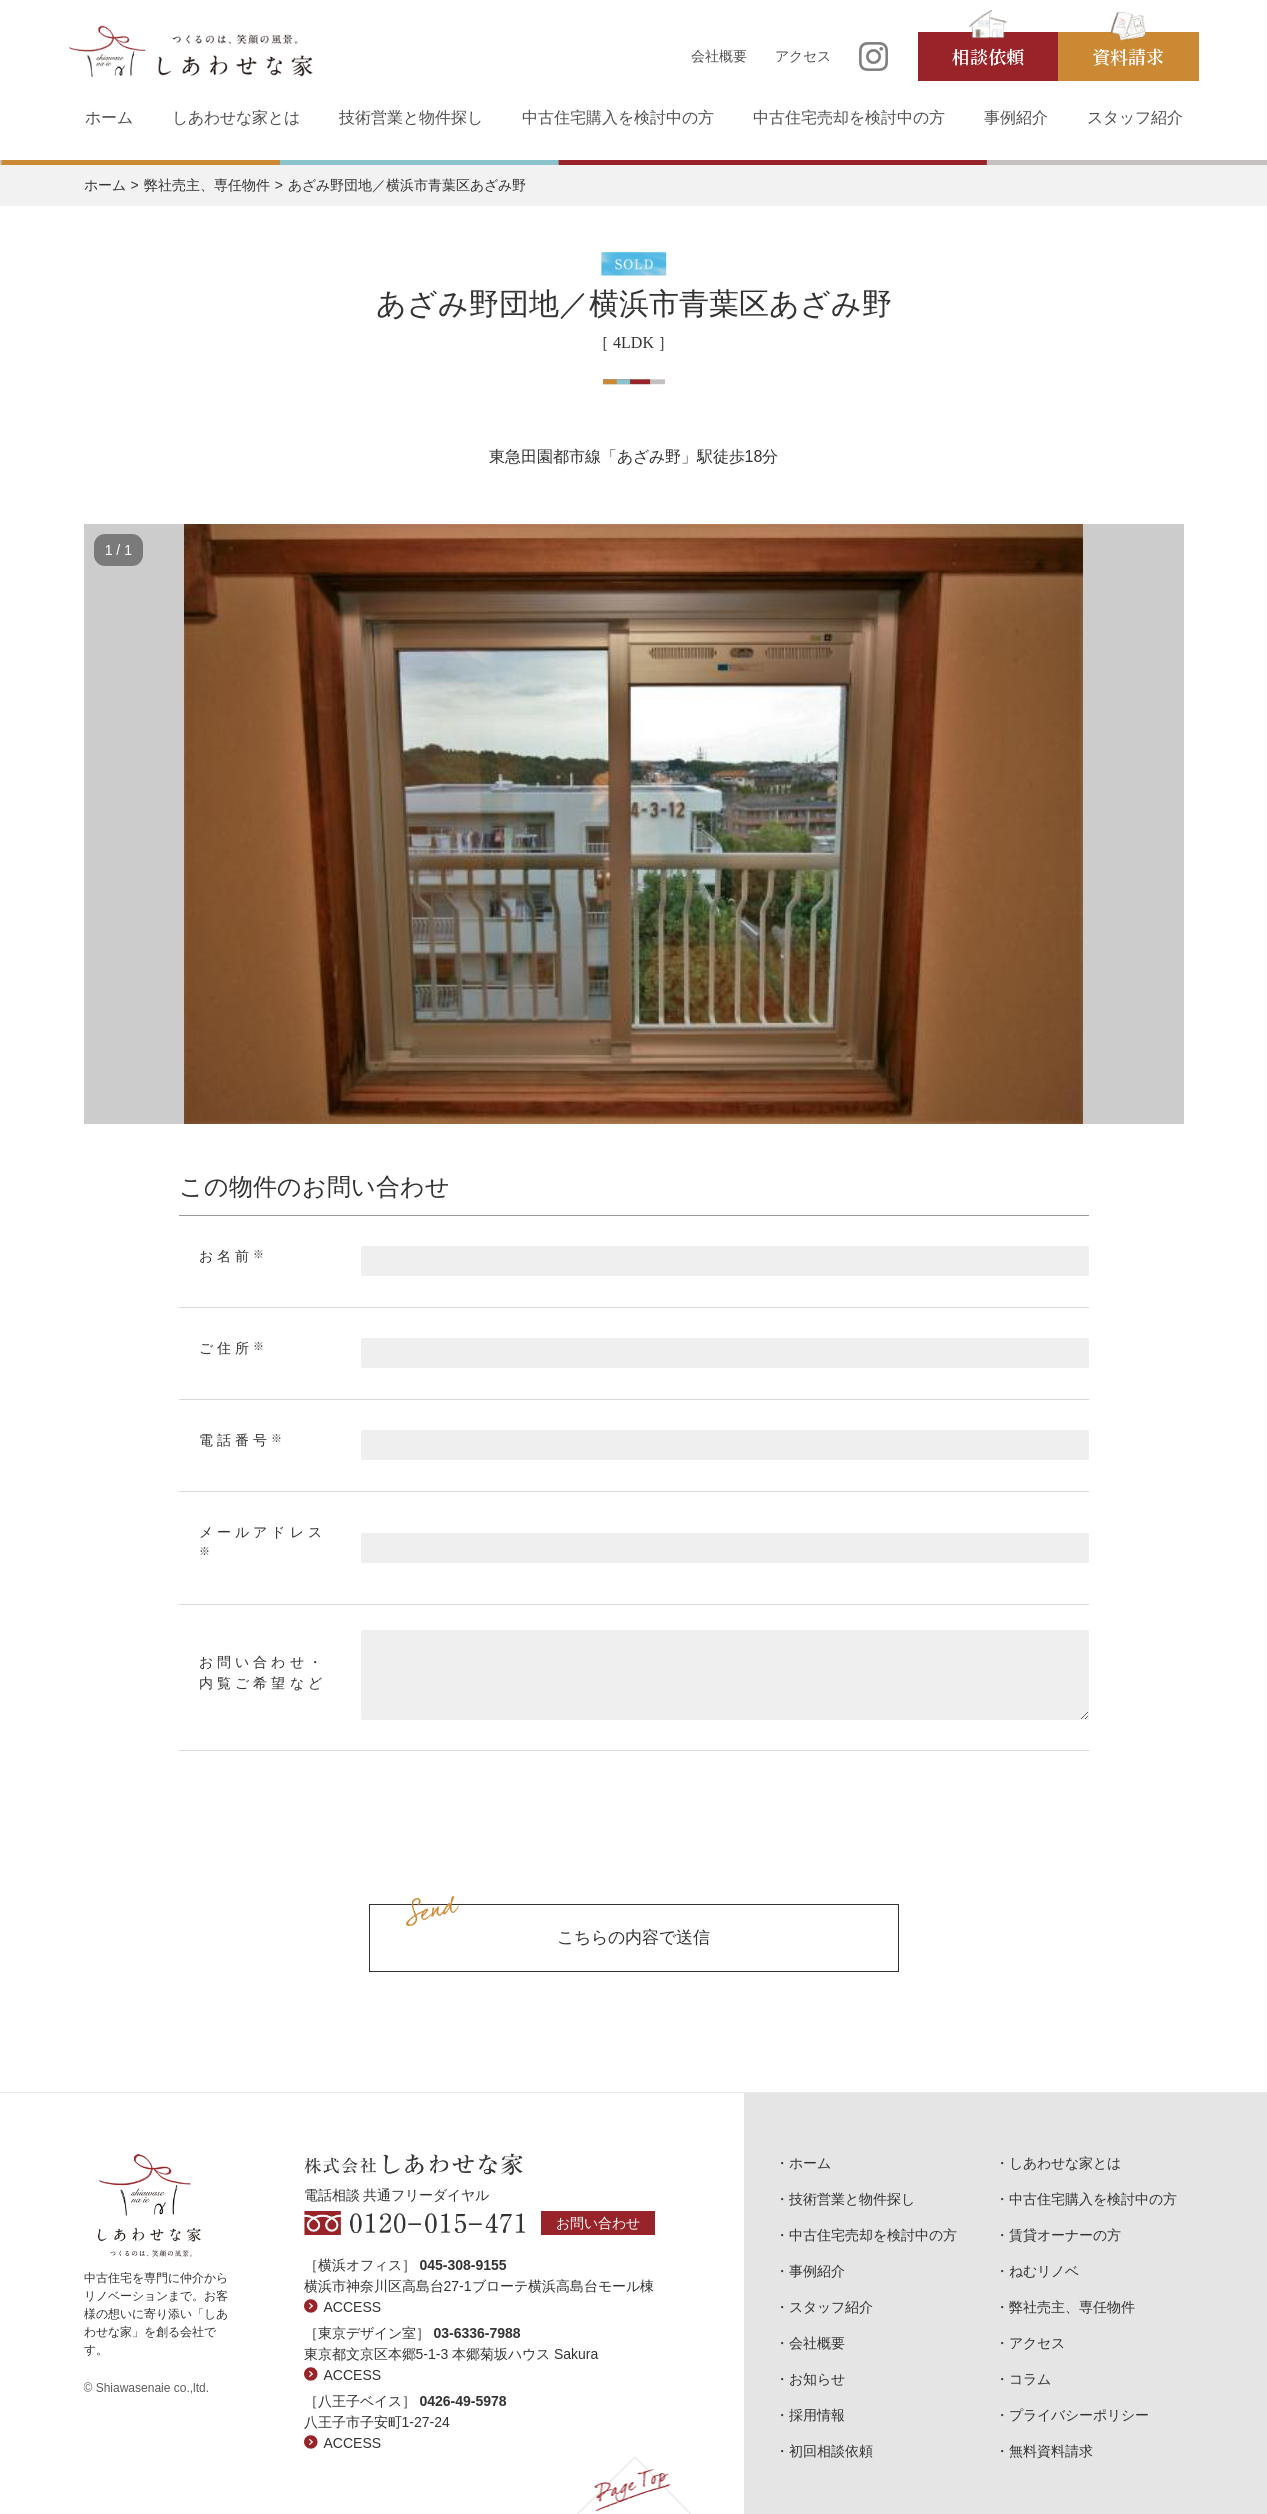 Image resolution: width=1267 pixels, height=2514 pixels. What do you see at coordinates (234, 1348) in the screenshot?
I see `ご住所` at bounding box center [234, 1348].